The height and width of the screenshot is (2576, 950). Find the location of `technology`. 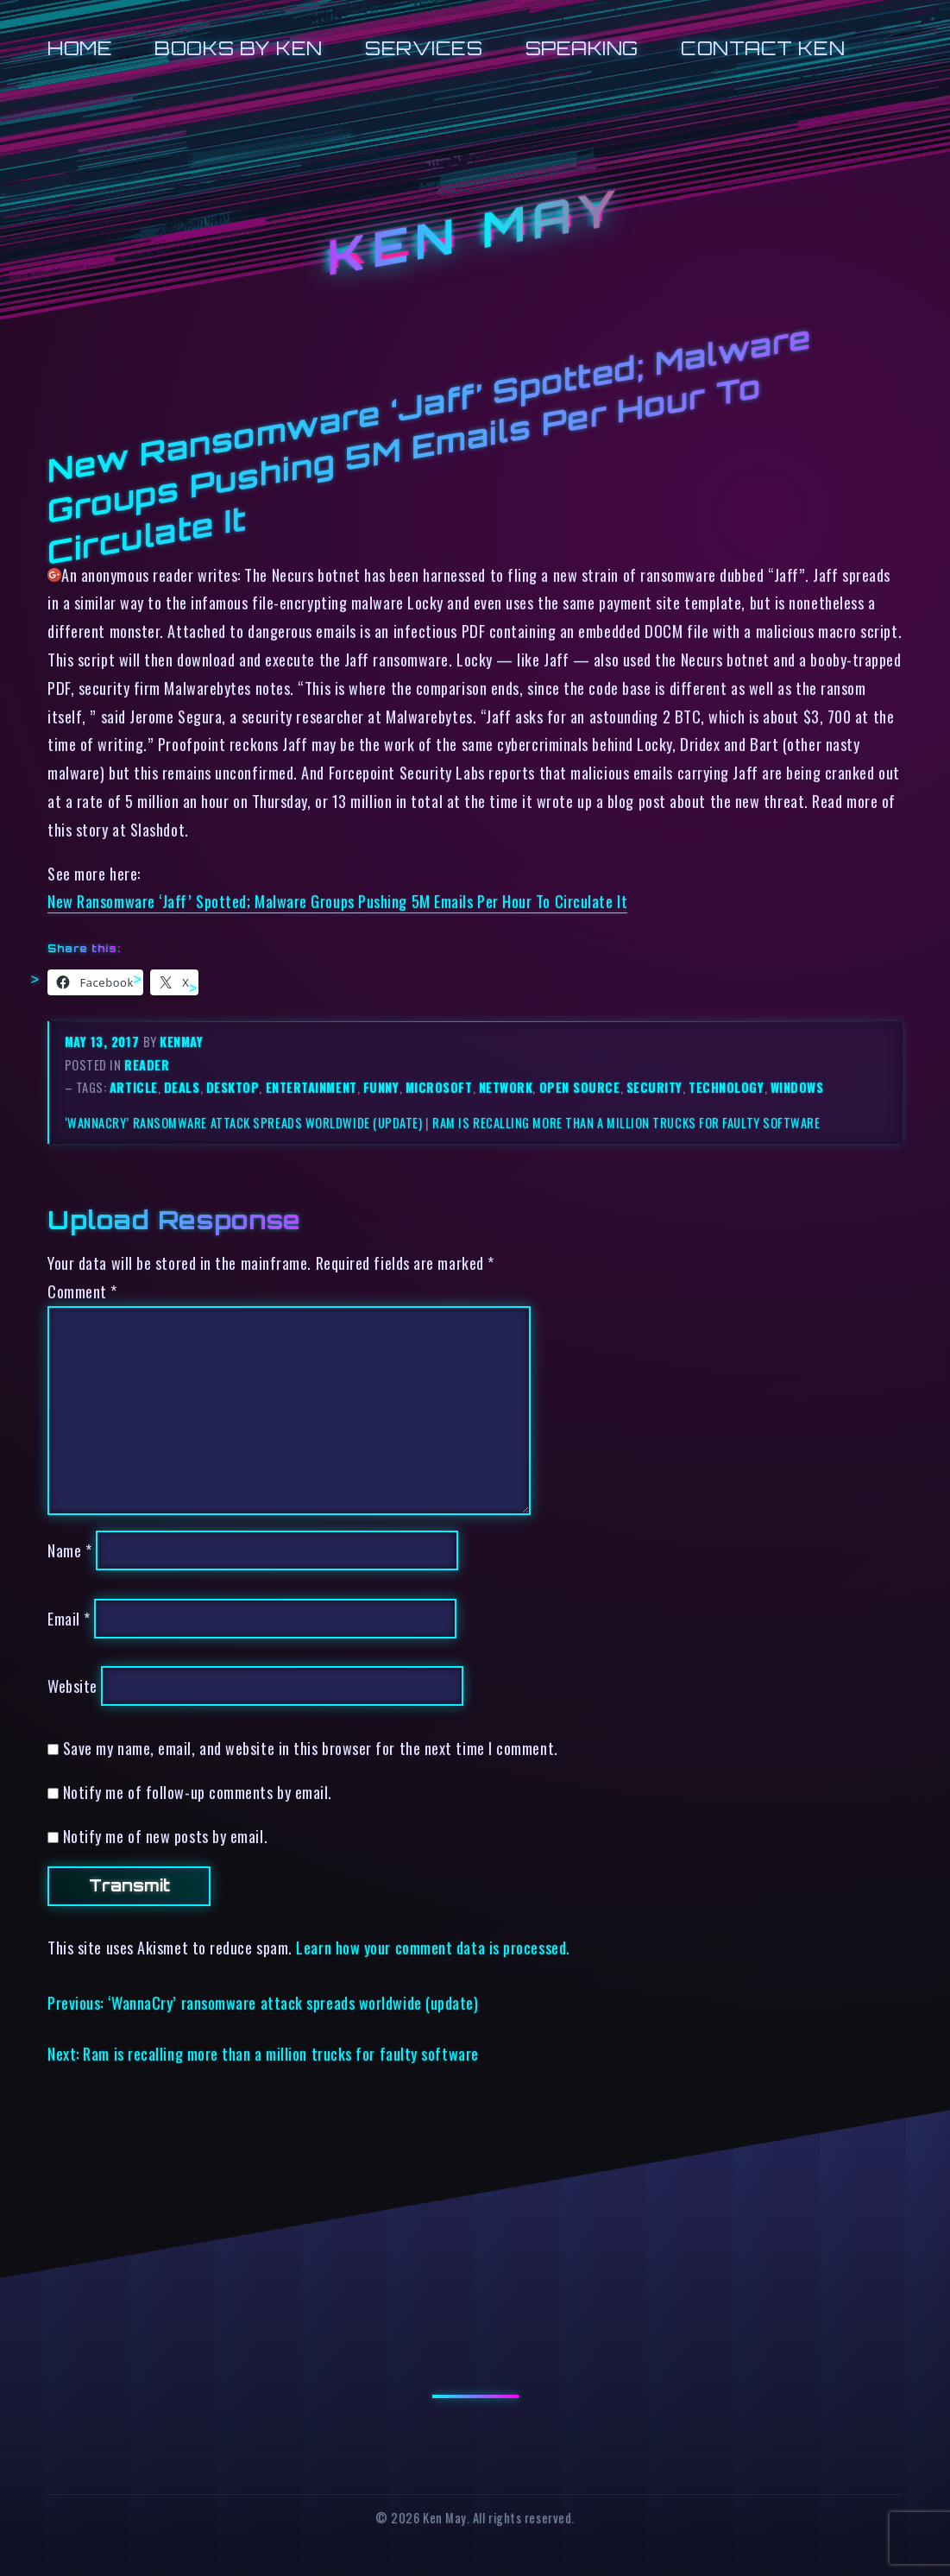

technology is located at coordinates (726, 1087).